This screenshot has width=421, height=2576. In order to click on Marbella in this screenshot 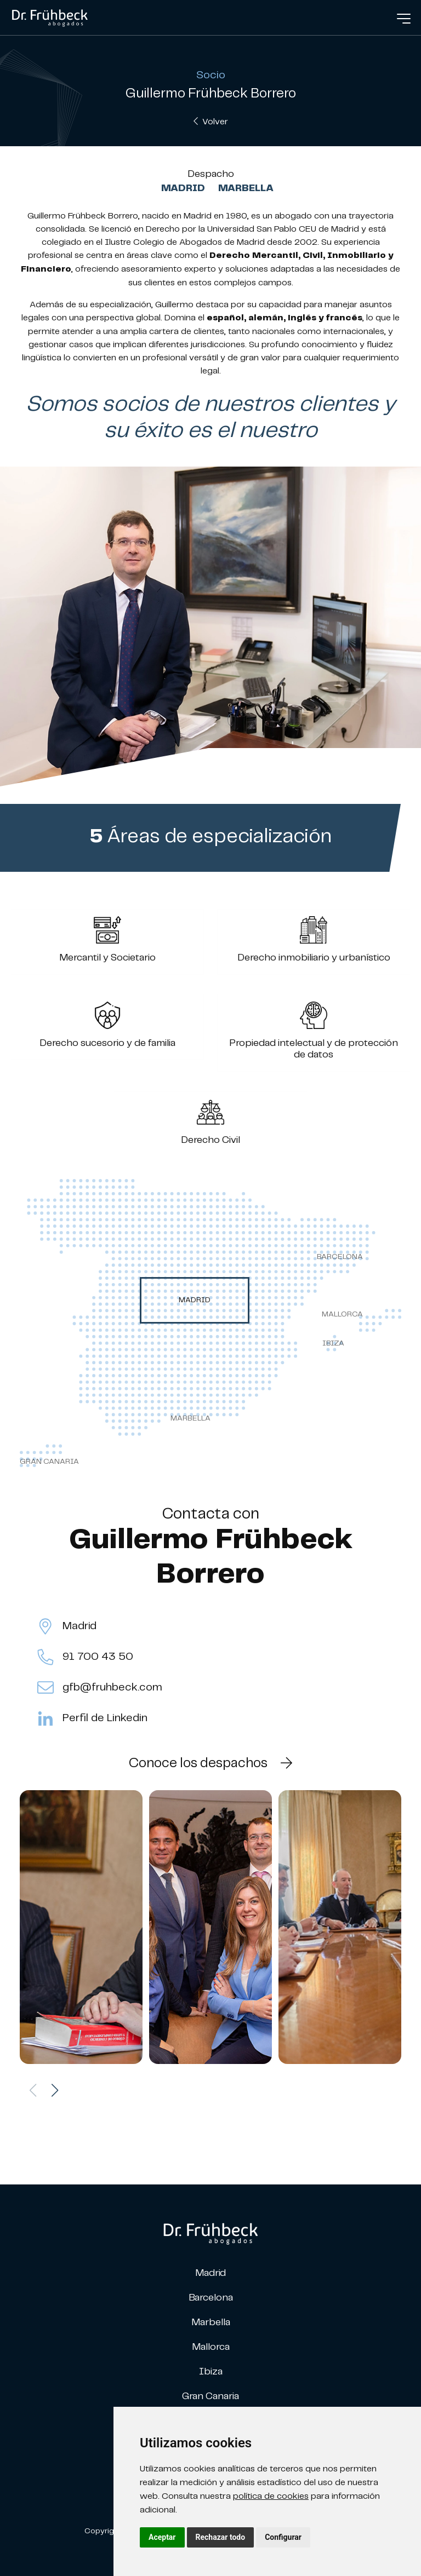, I will do `click(246, 188)`.